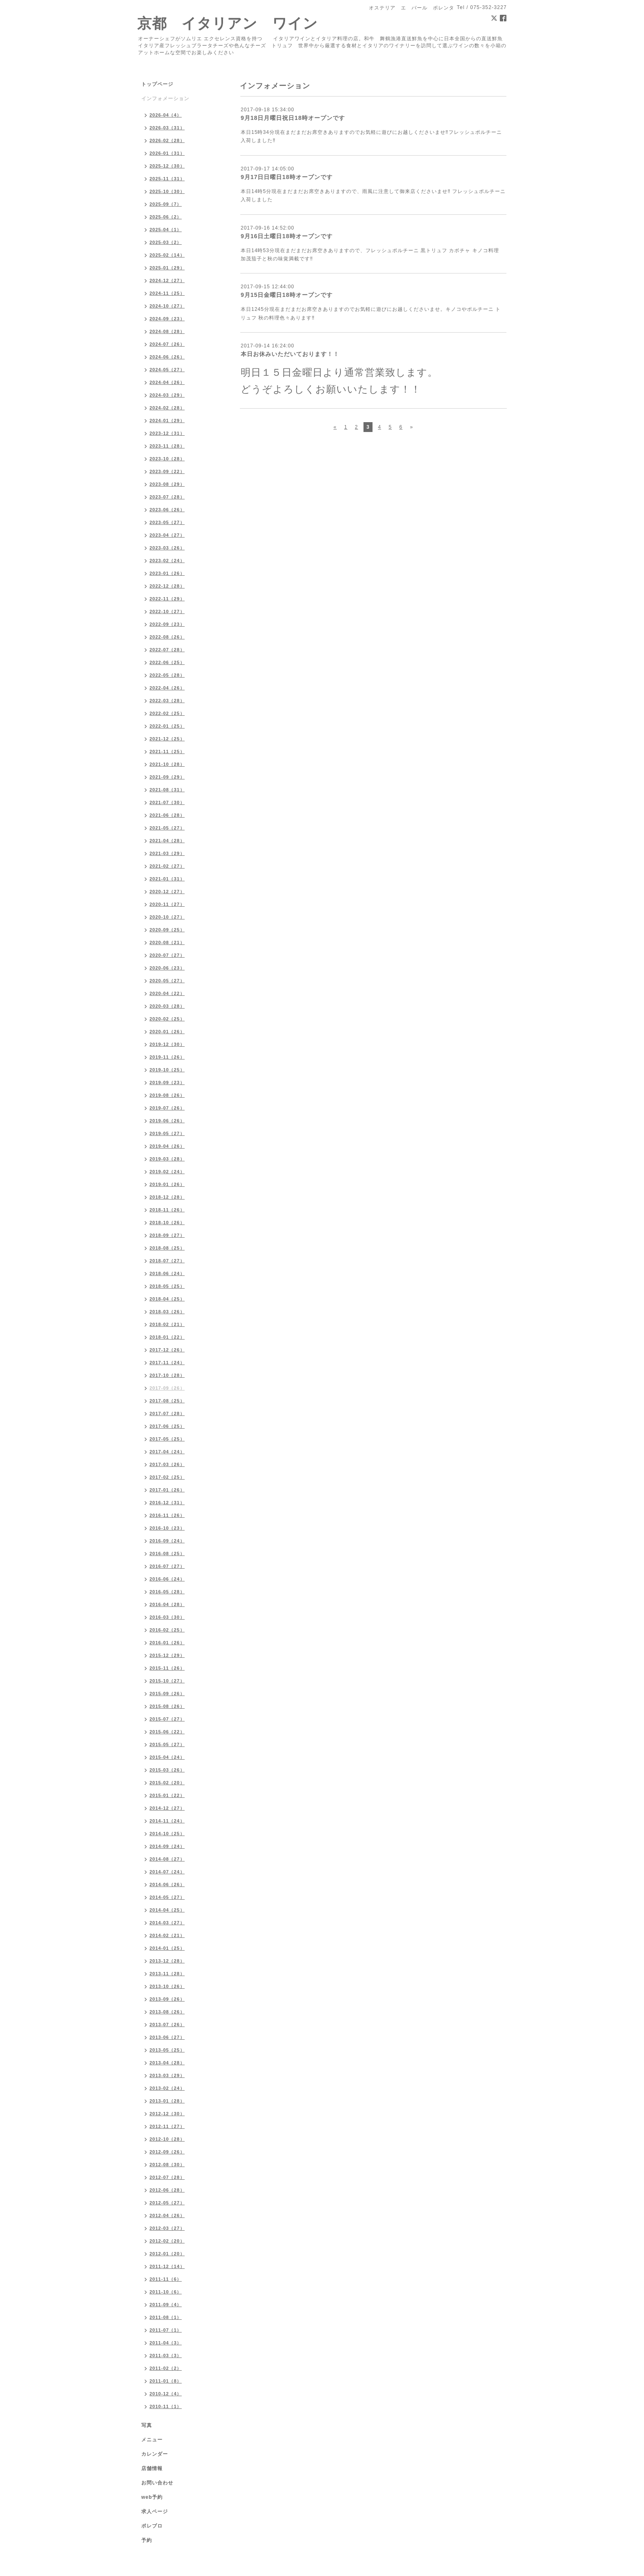  What do you see at coordinates (167, 1846) in the screenshot?
I see `2014-09（24）` at bounding box center [167, 1846].